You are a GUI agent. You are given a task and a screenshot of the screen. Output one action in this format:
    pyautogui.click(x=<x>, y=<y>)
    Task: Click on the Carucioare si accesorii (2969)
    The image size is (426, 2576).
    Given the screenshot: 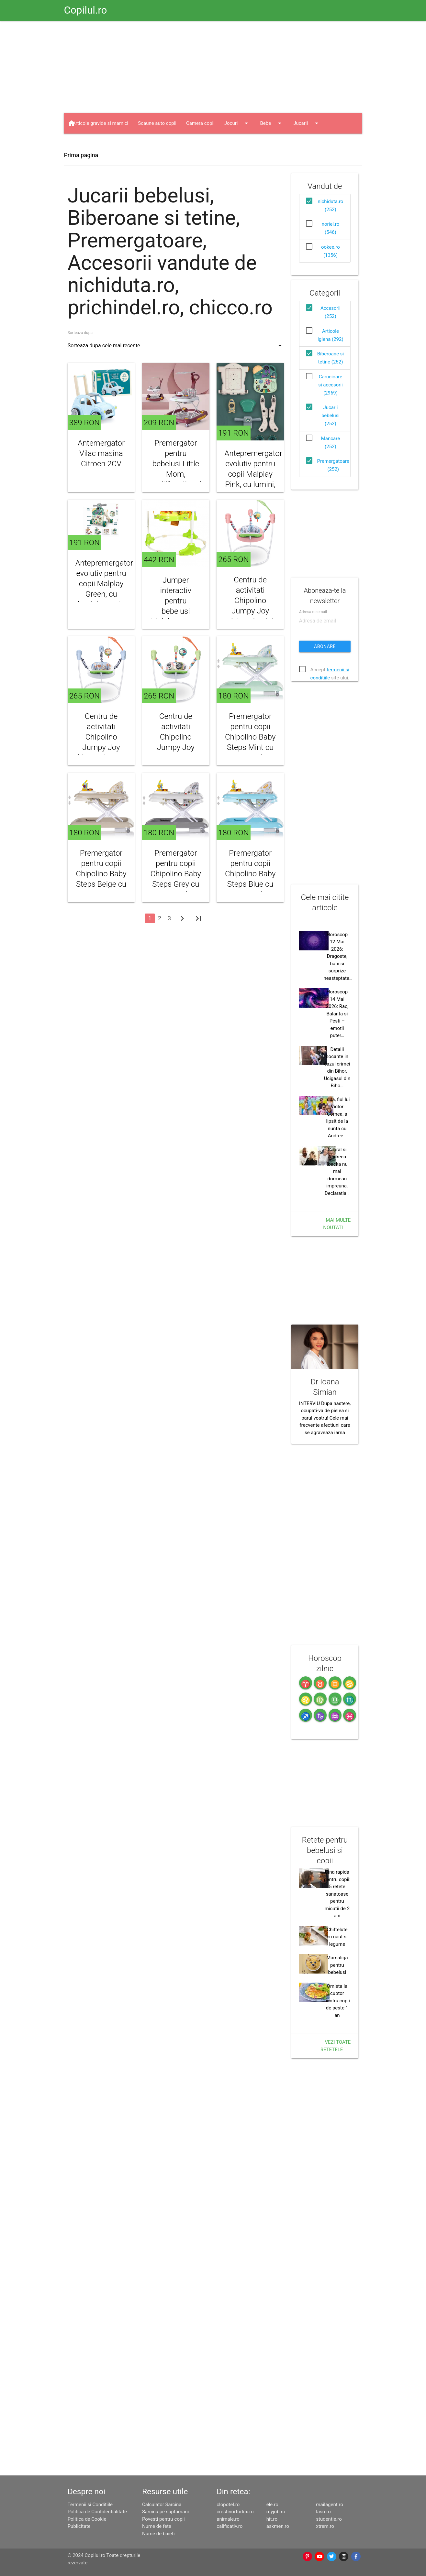 What is the action you would take?
    pyautogui.click(x=330, y=385)
    